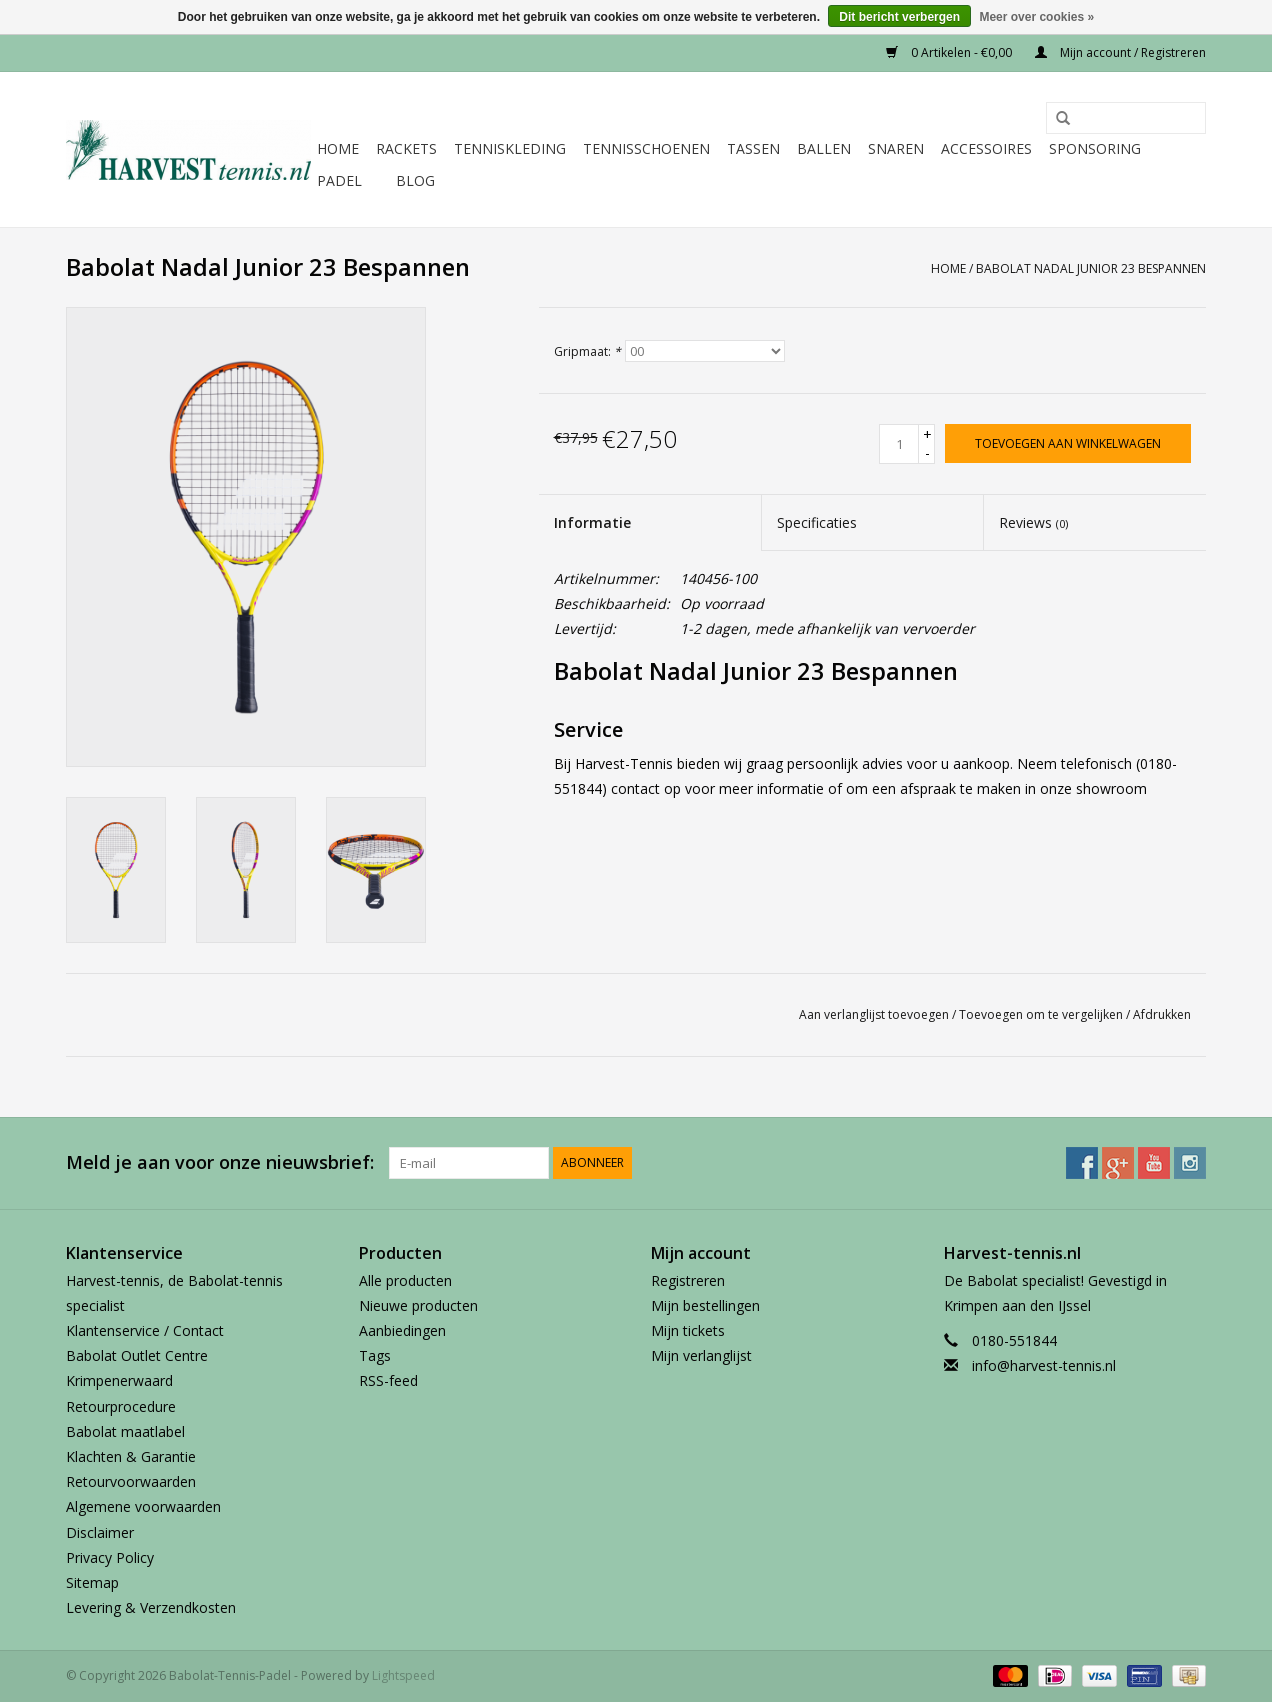  What do you see at coordinates (92, 1582) in the screenshot?
I see `Sitemap` at bounding box center [92, 1582].